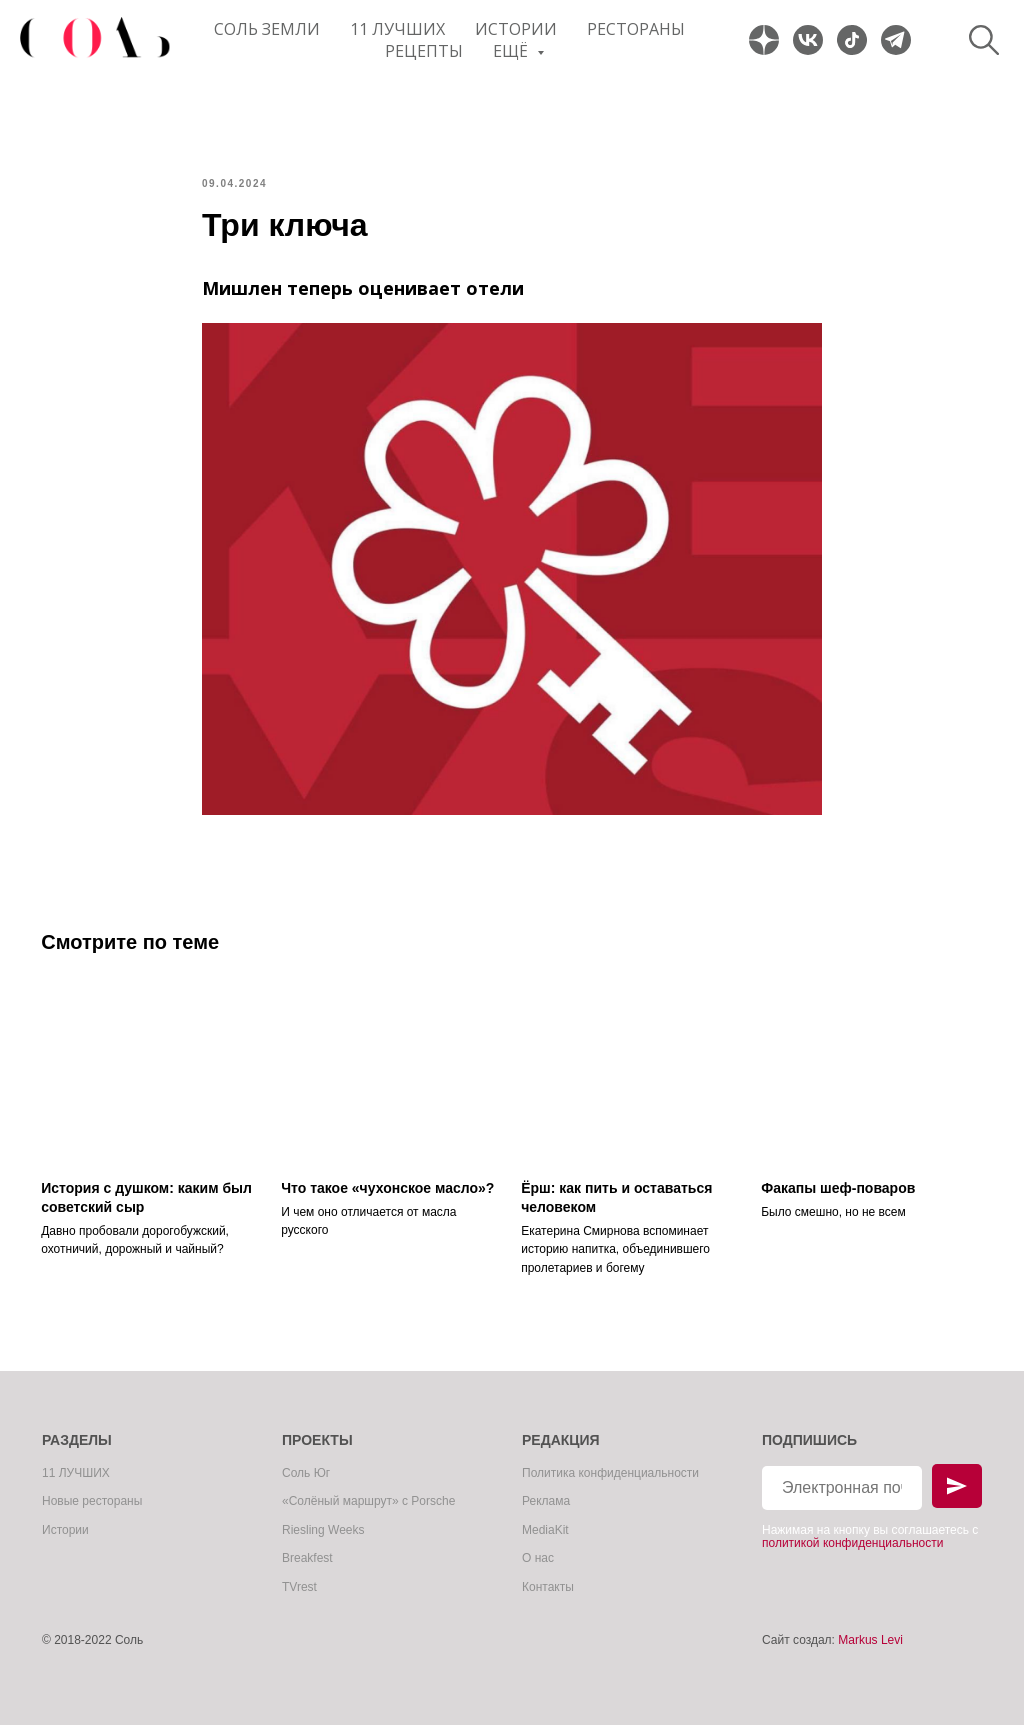 The image size is (1024, 1728). Describe the element at coordinates (512, 51) in the screenshot. I see `Ещё [button]` at that location.